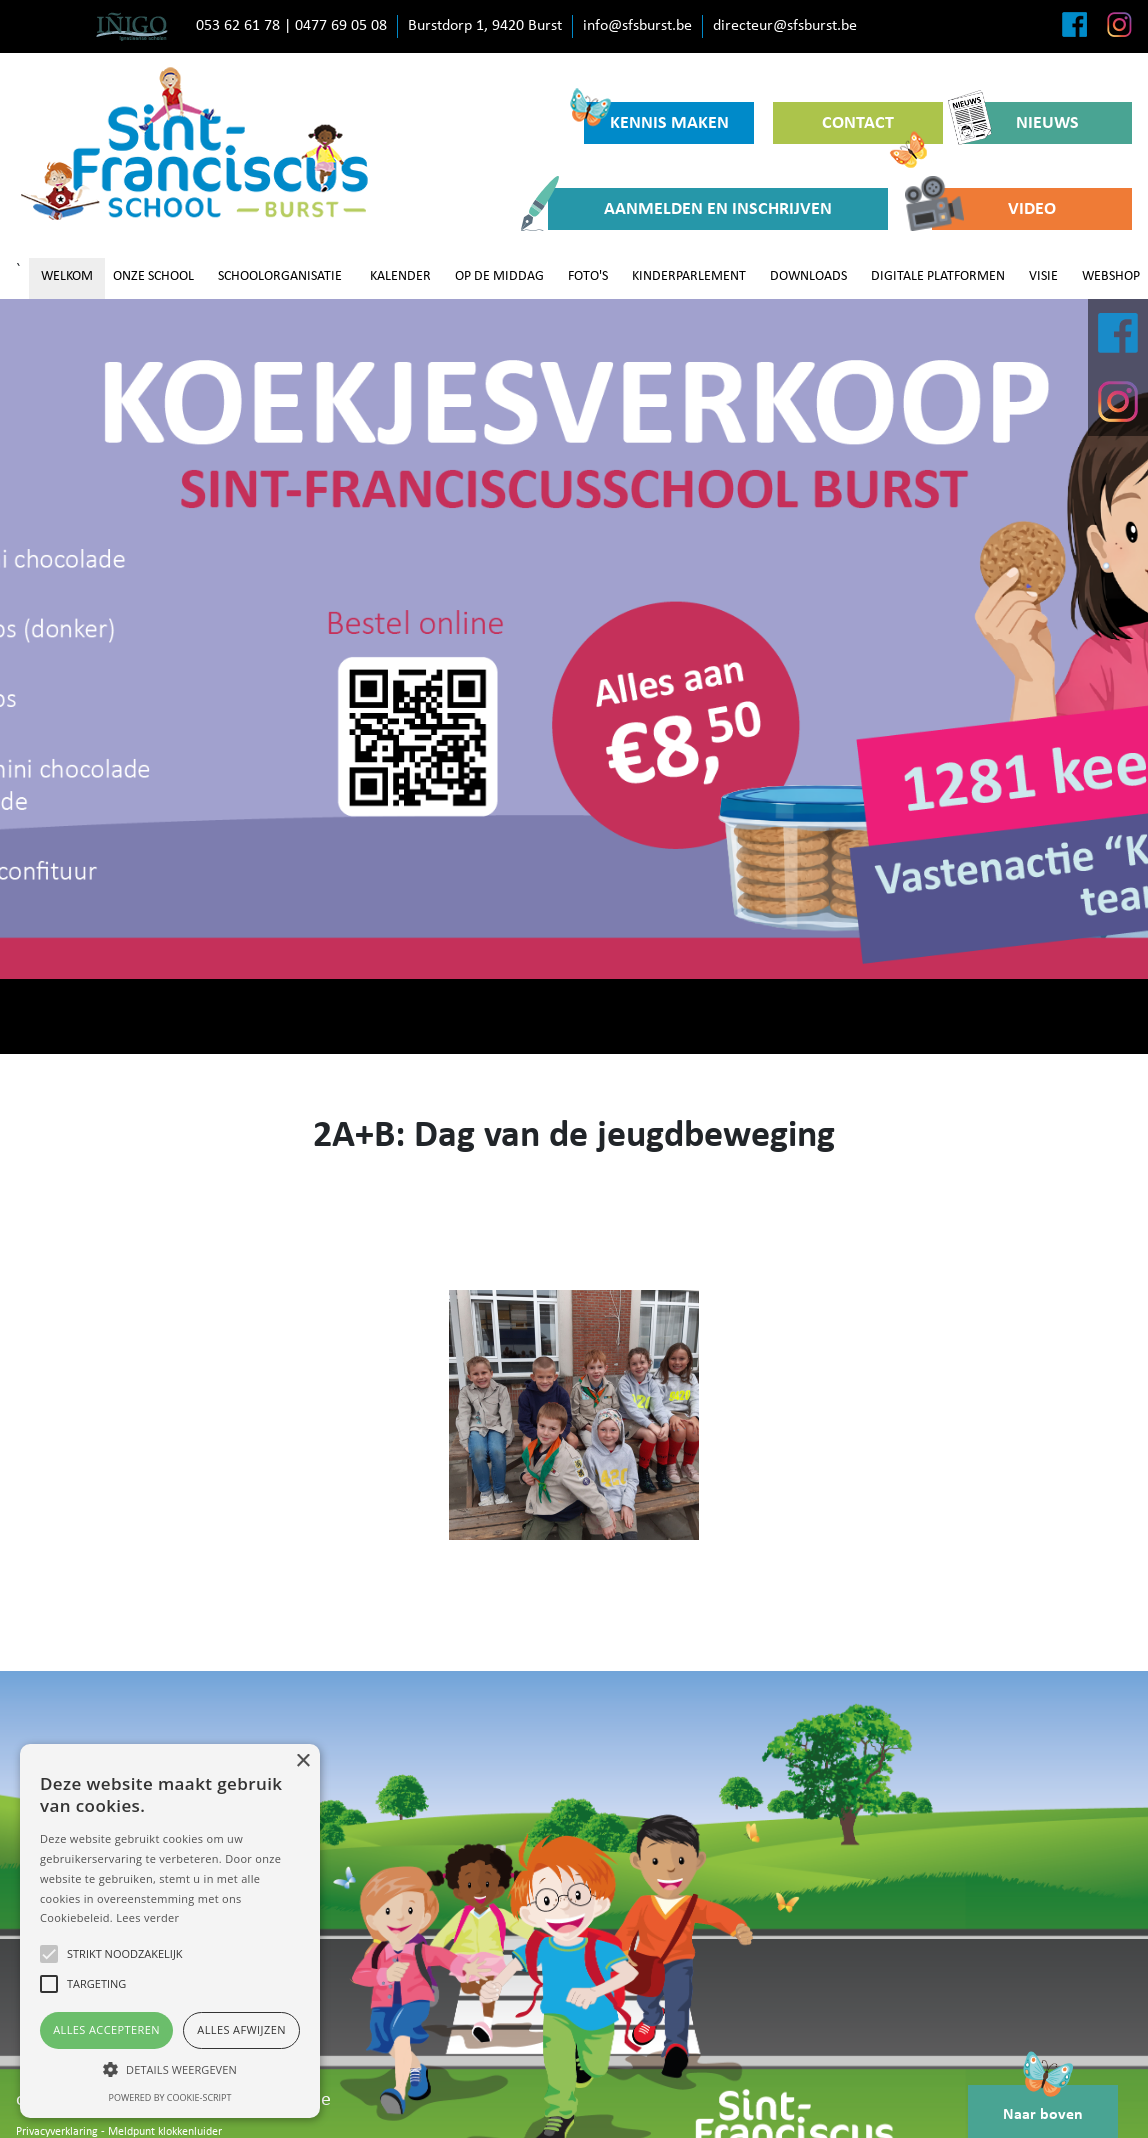 The image size is (1148, 2138). Describe the element at coordinates (785, 26) in the screenshot. I see `directeur@sfsburst.be` at that location.